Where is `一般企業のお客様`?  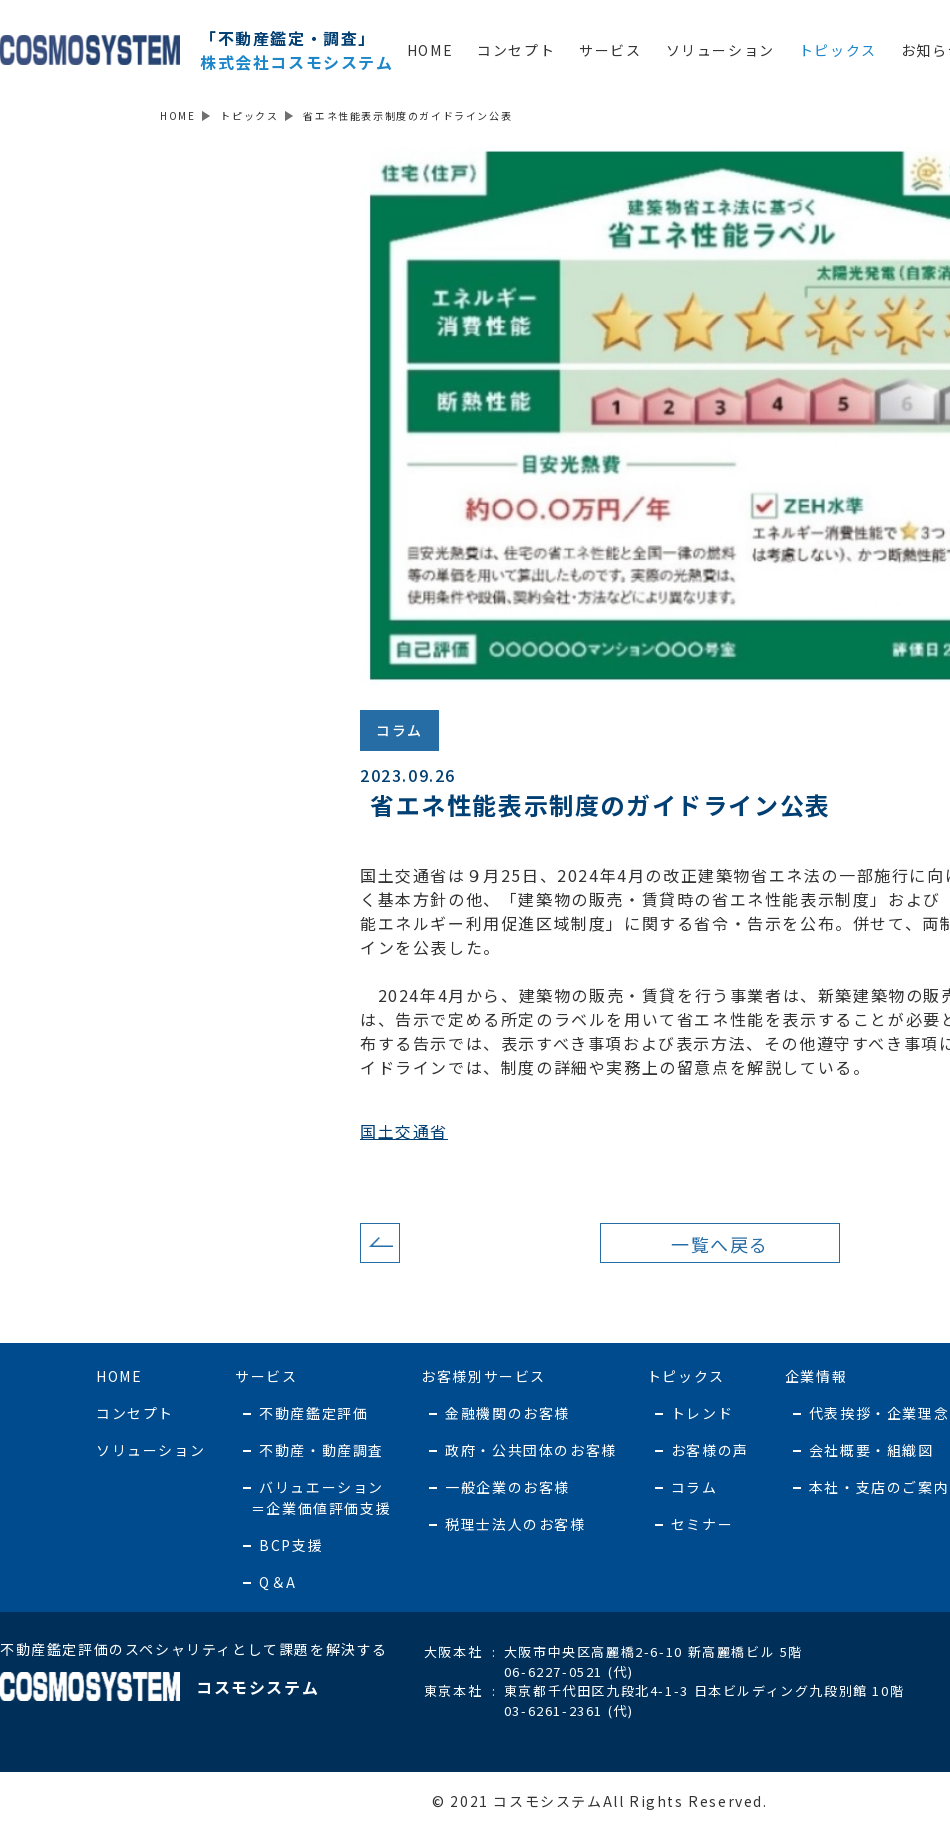 一般企業のお客様 is located at coordinates (507, 1487).